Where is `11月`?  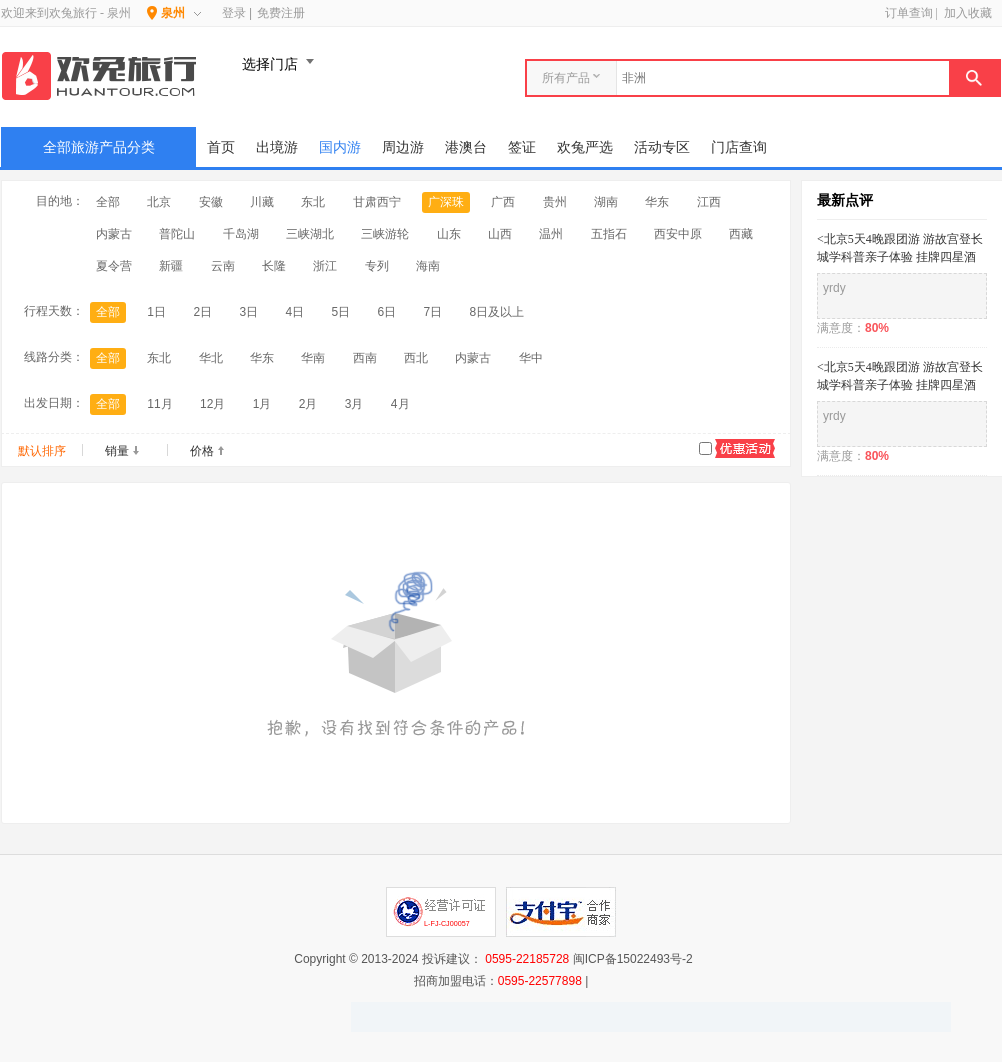
11月 is located at coordinates (159, 404).